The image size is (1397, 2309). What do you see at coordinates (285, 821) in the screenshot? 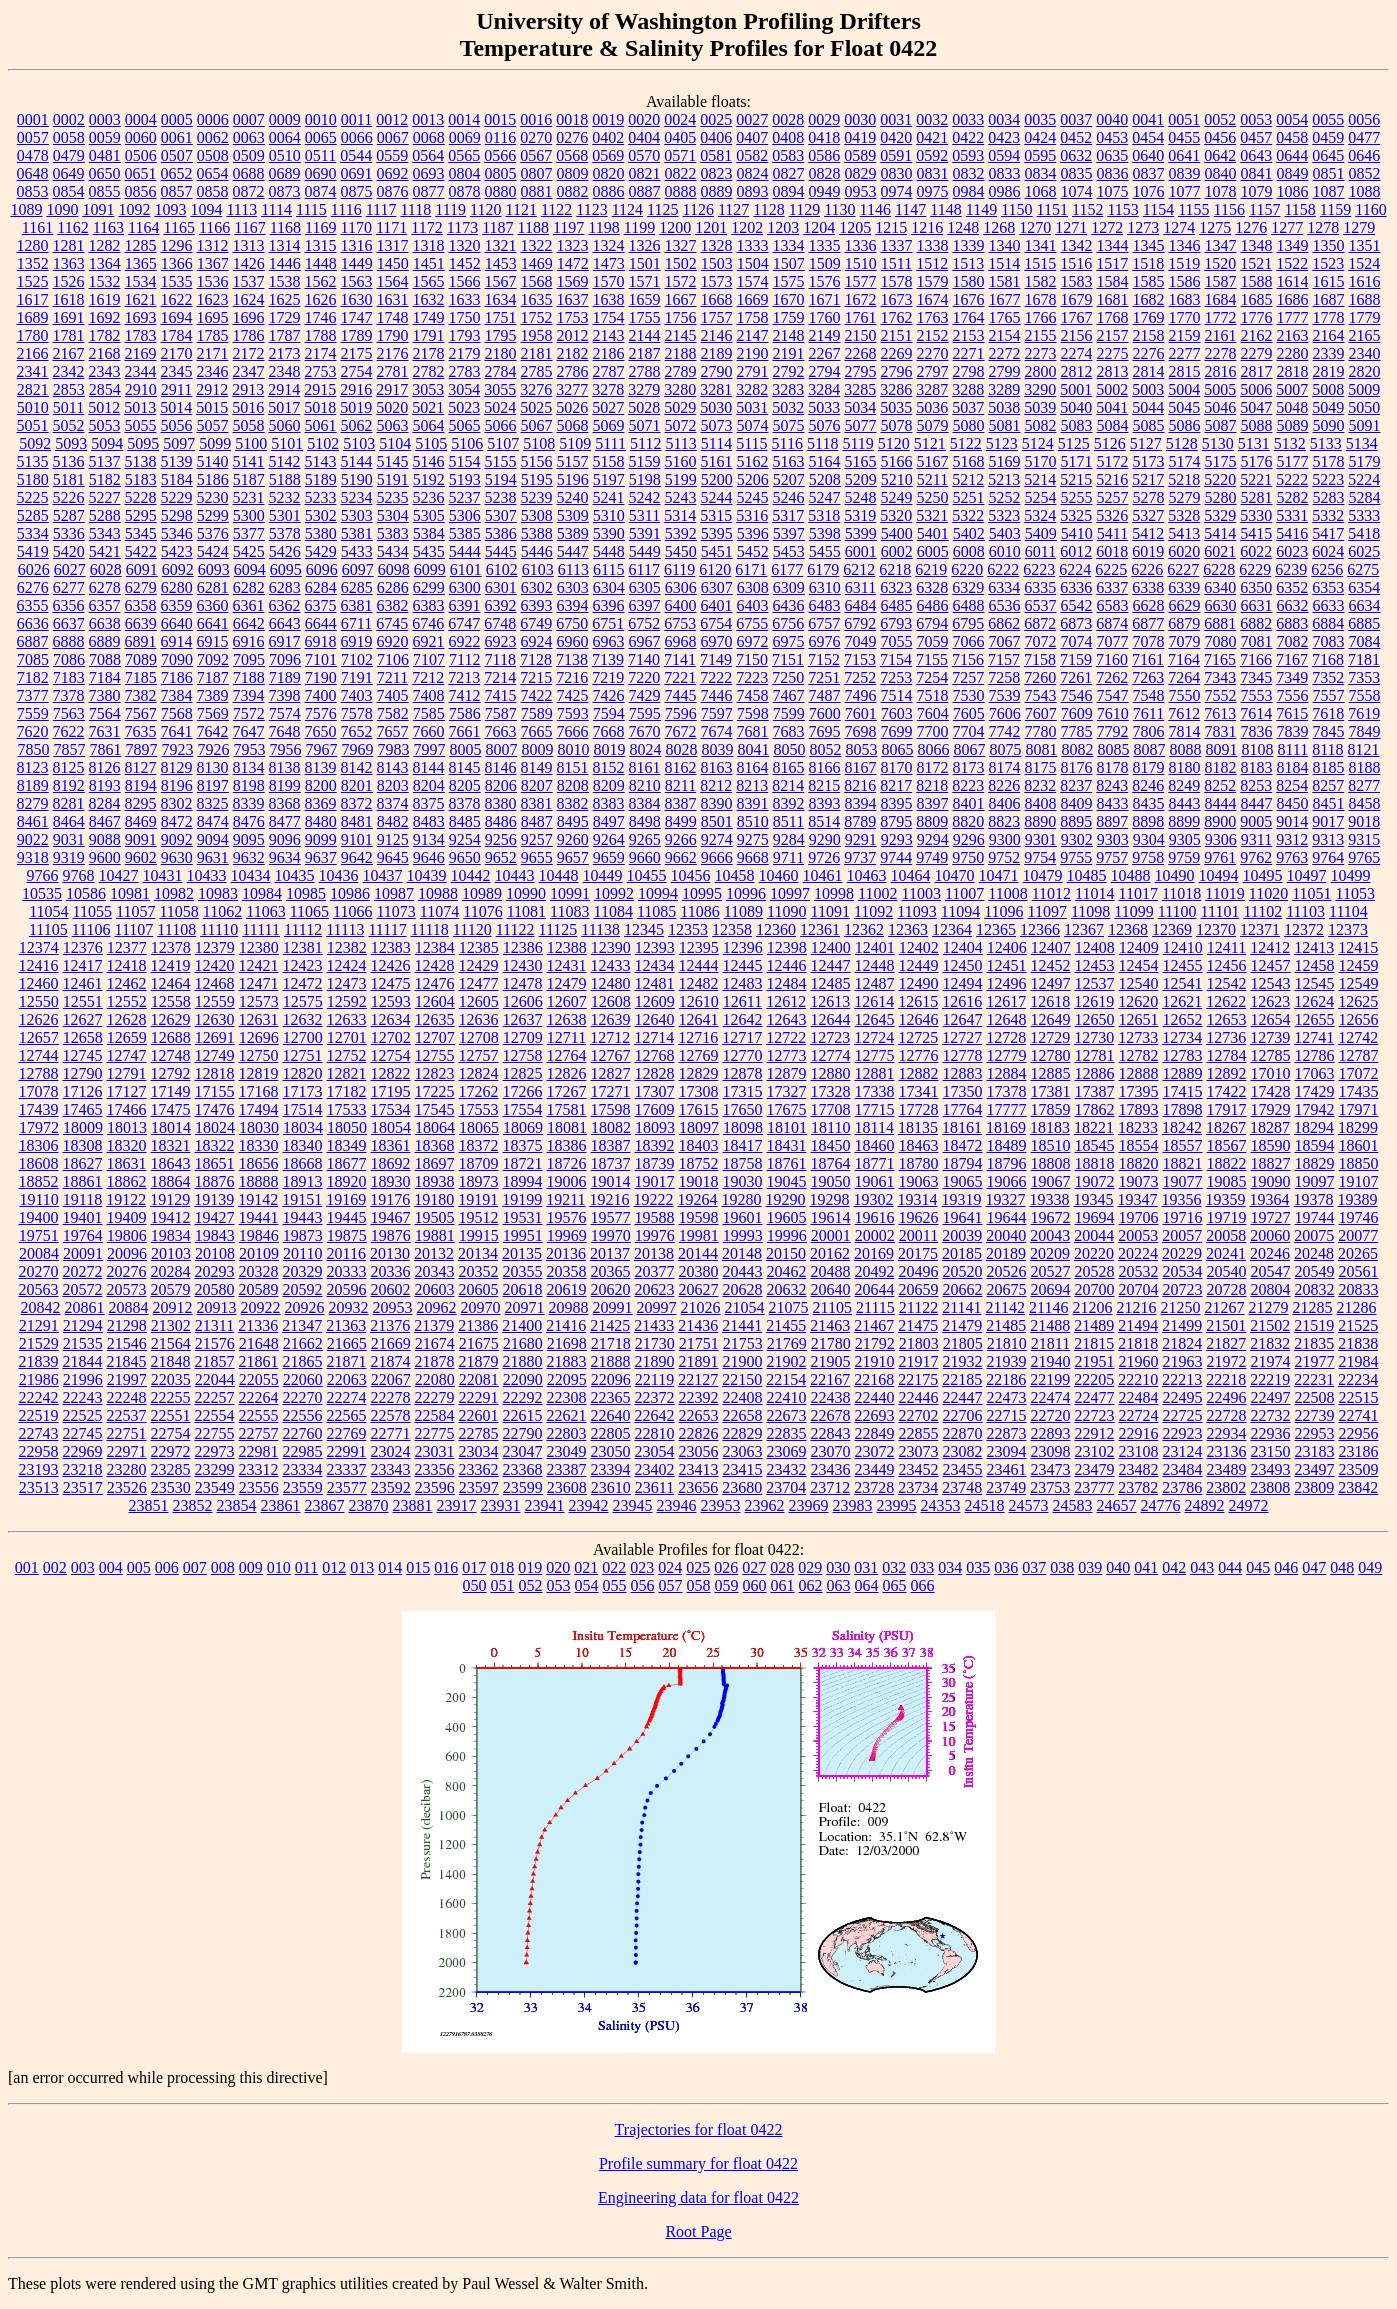
I see `8477` at bounding box center [285, 821].